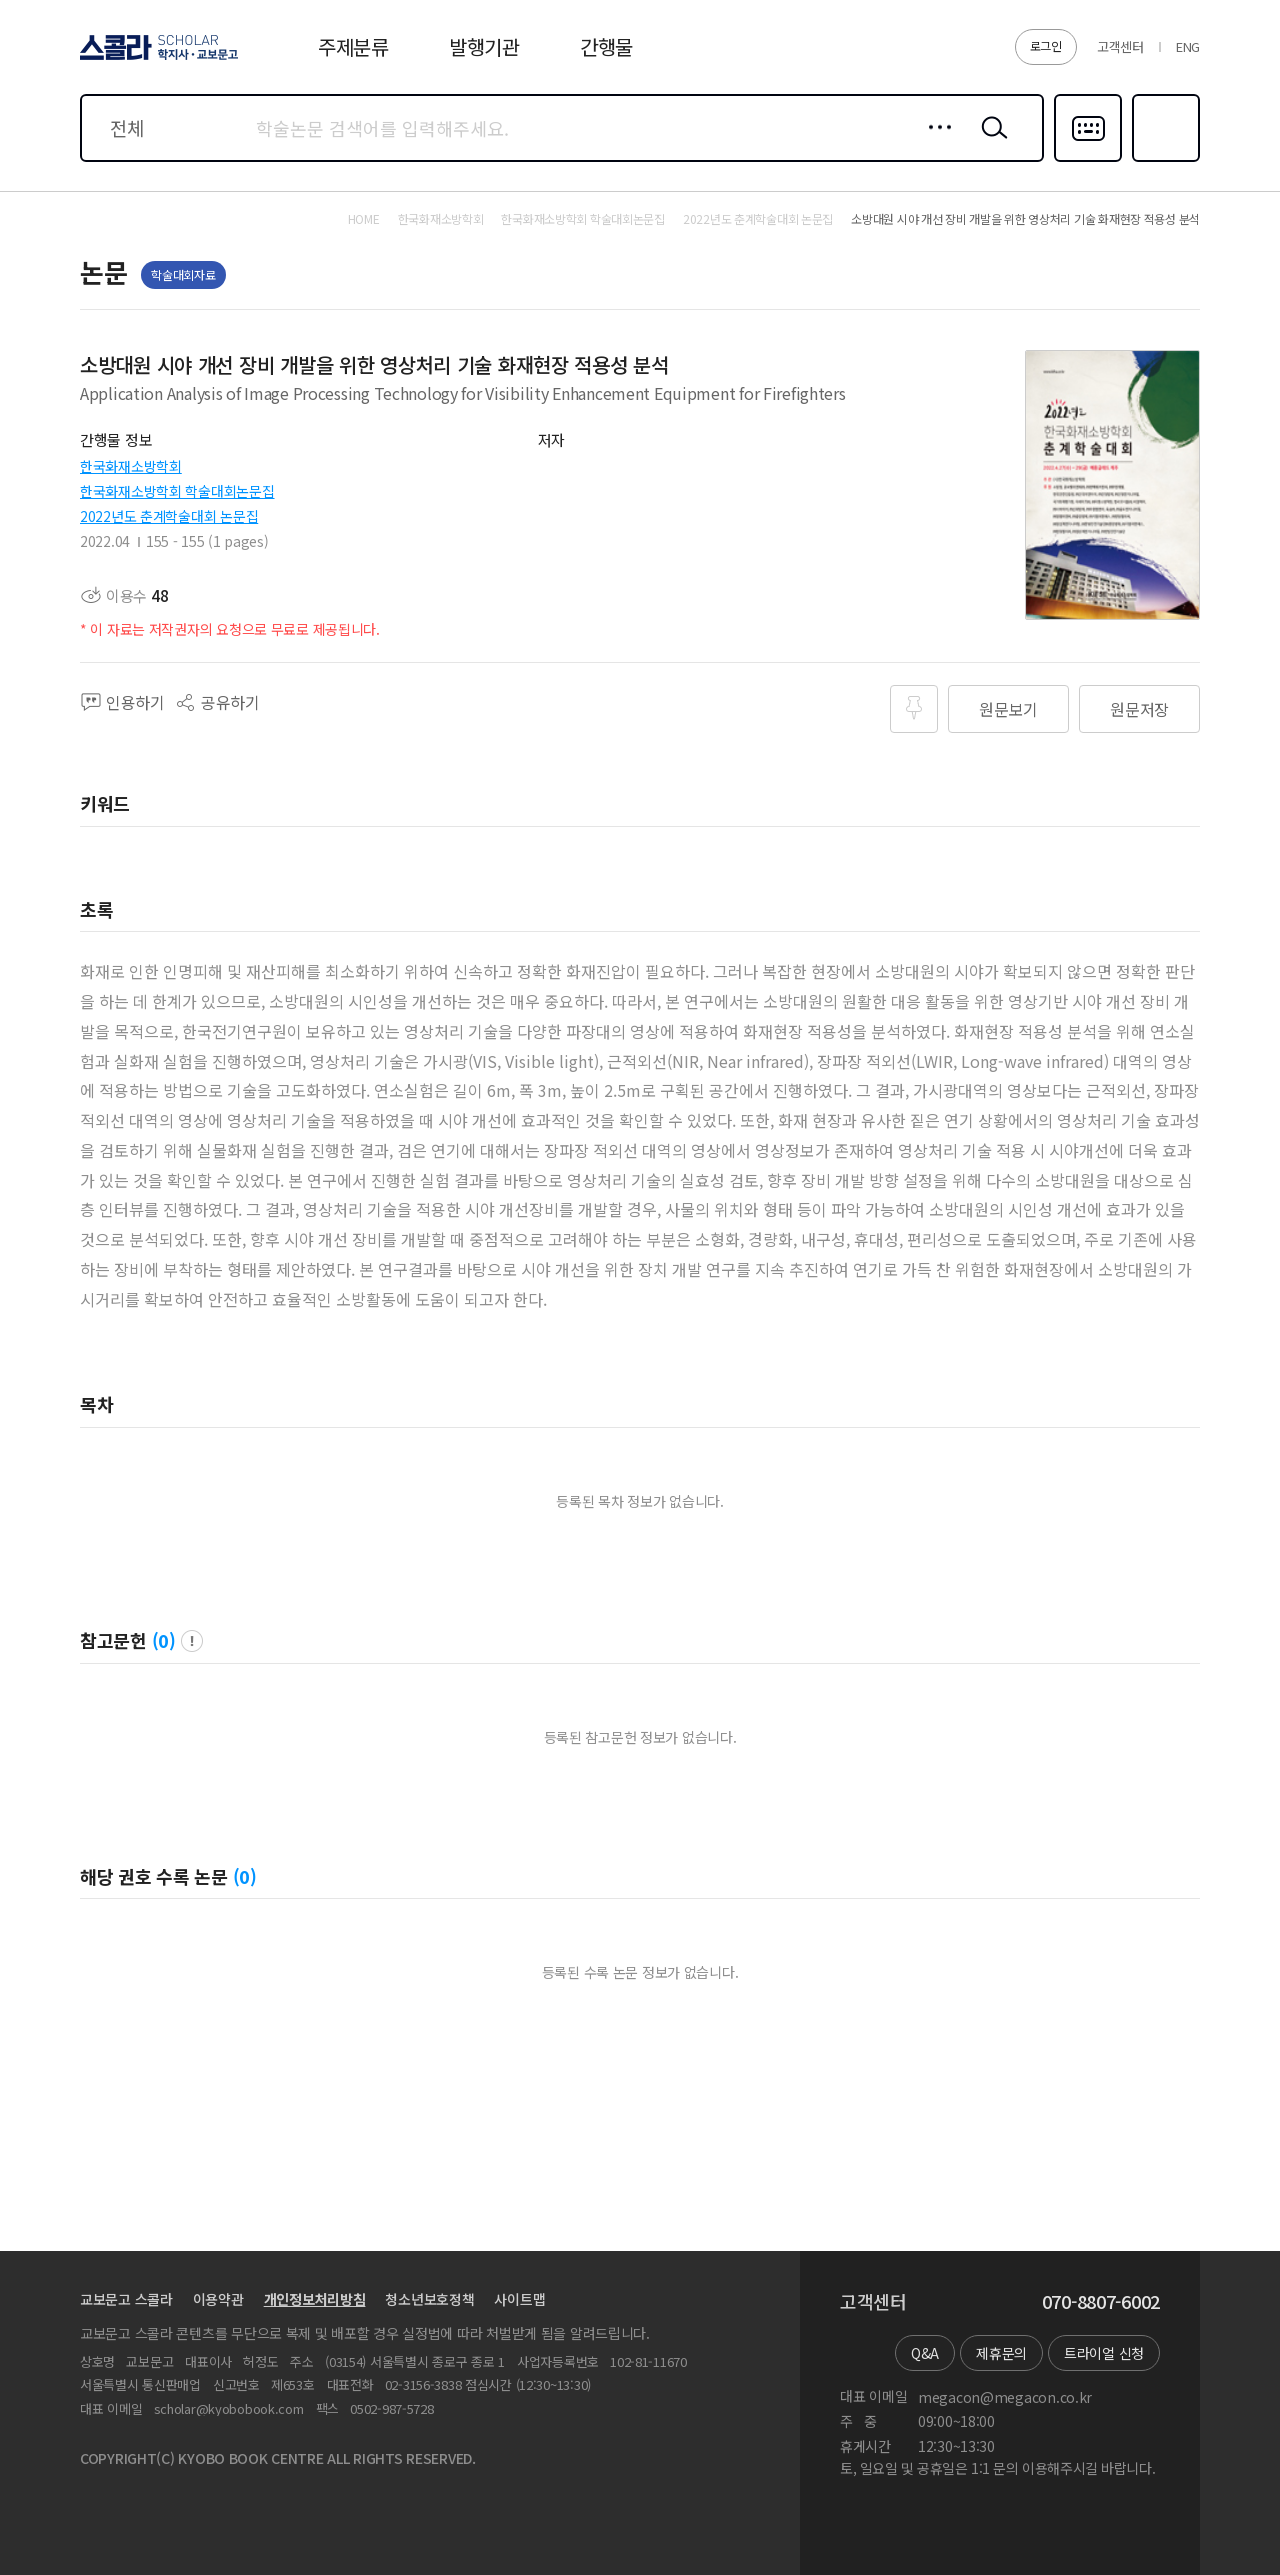  I want to click on 다국어입력, so click(1088, 160).